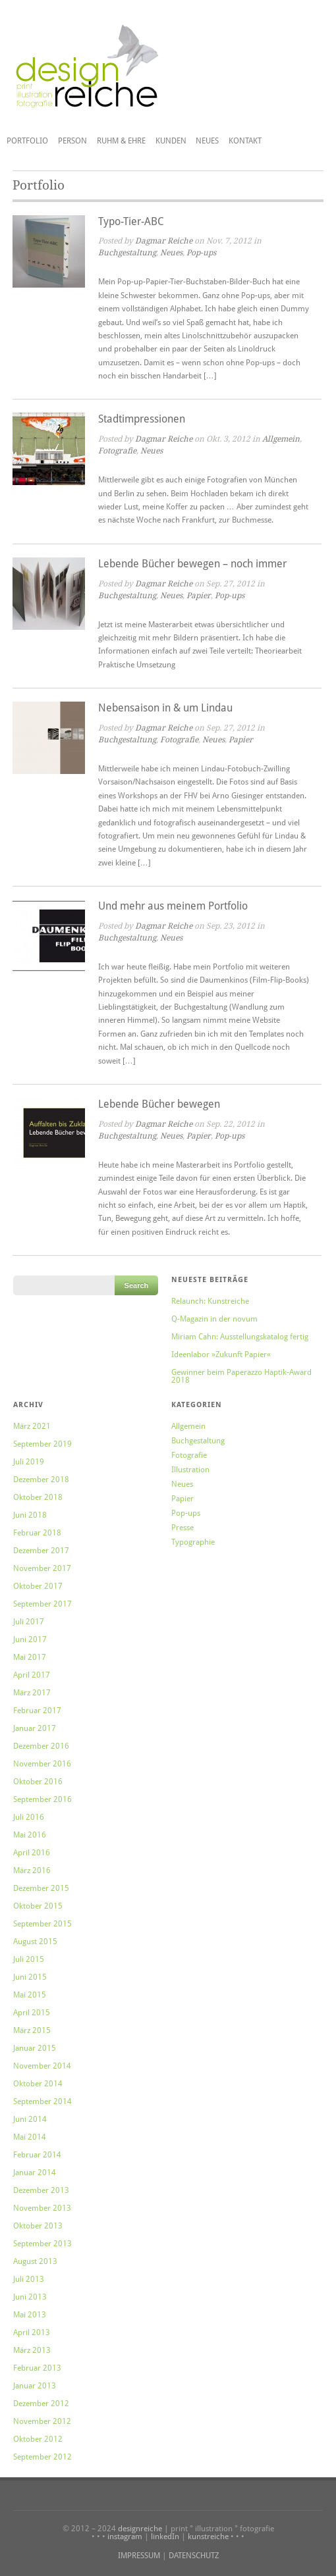 This screenshot has height=2576, width=336. I want to click on Oktober 2015, so click(38, 1906).